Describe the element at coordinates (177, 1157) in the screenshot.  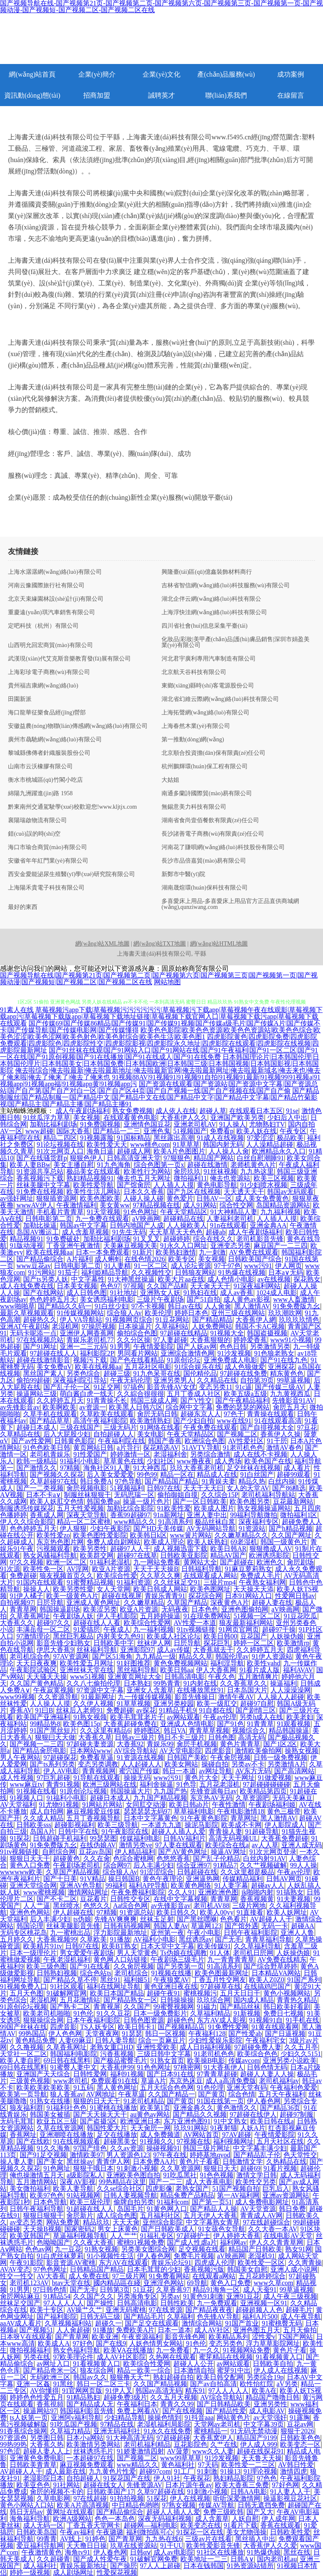
I see `97狠狠色` at that location.